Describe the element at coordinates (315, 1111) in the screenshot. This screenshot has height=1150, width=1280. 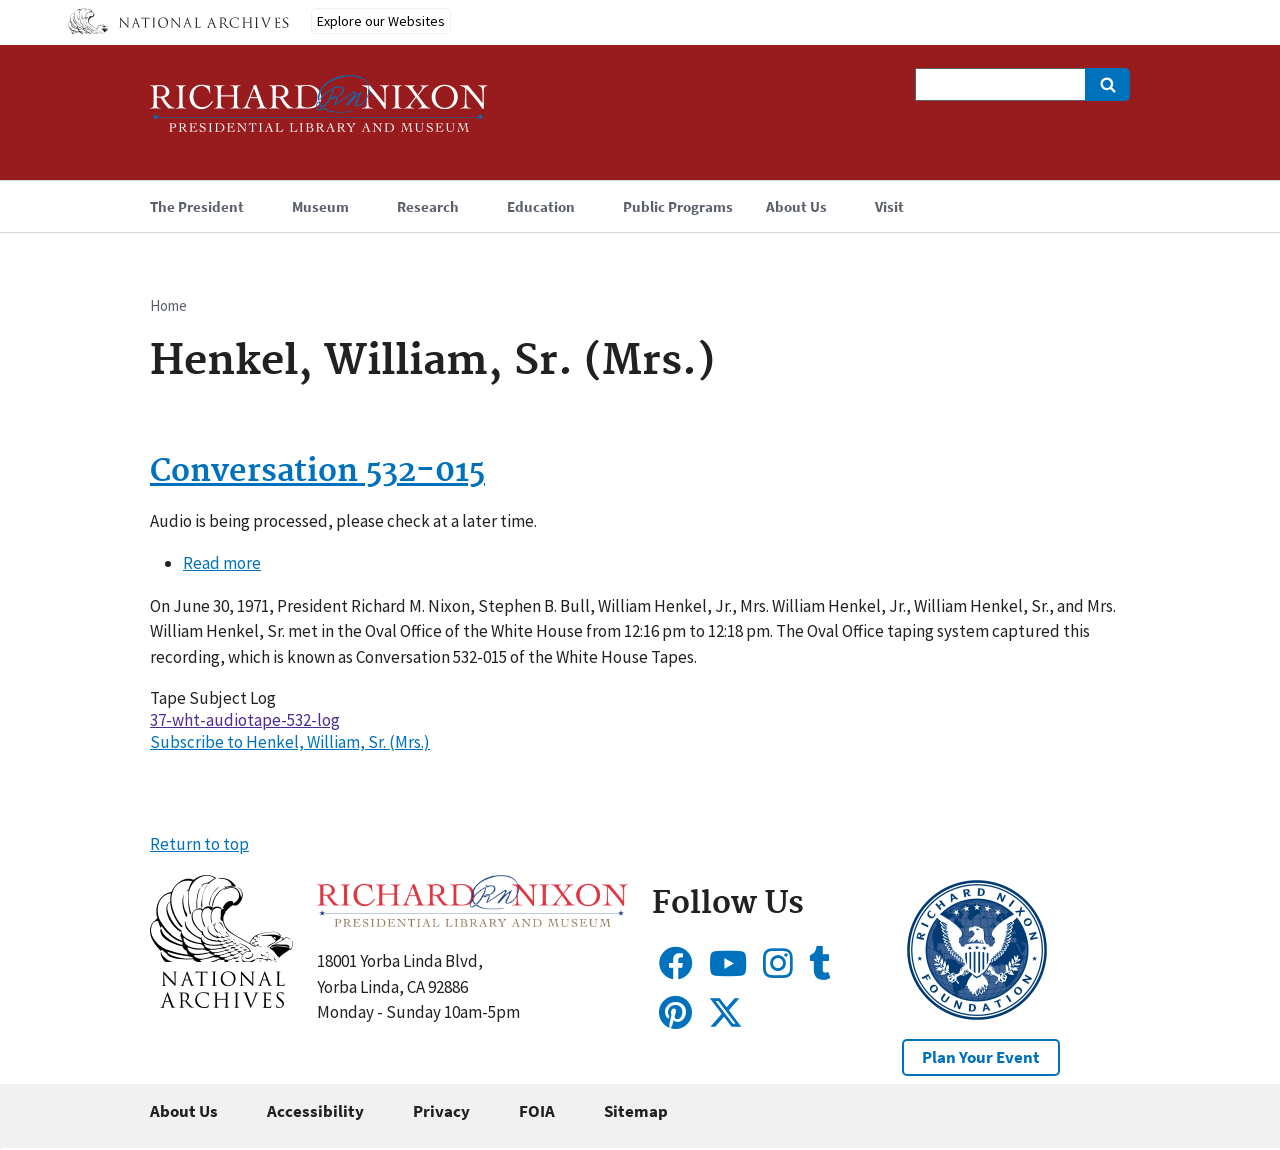
I see `Accessibility` at that location.